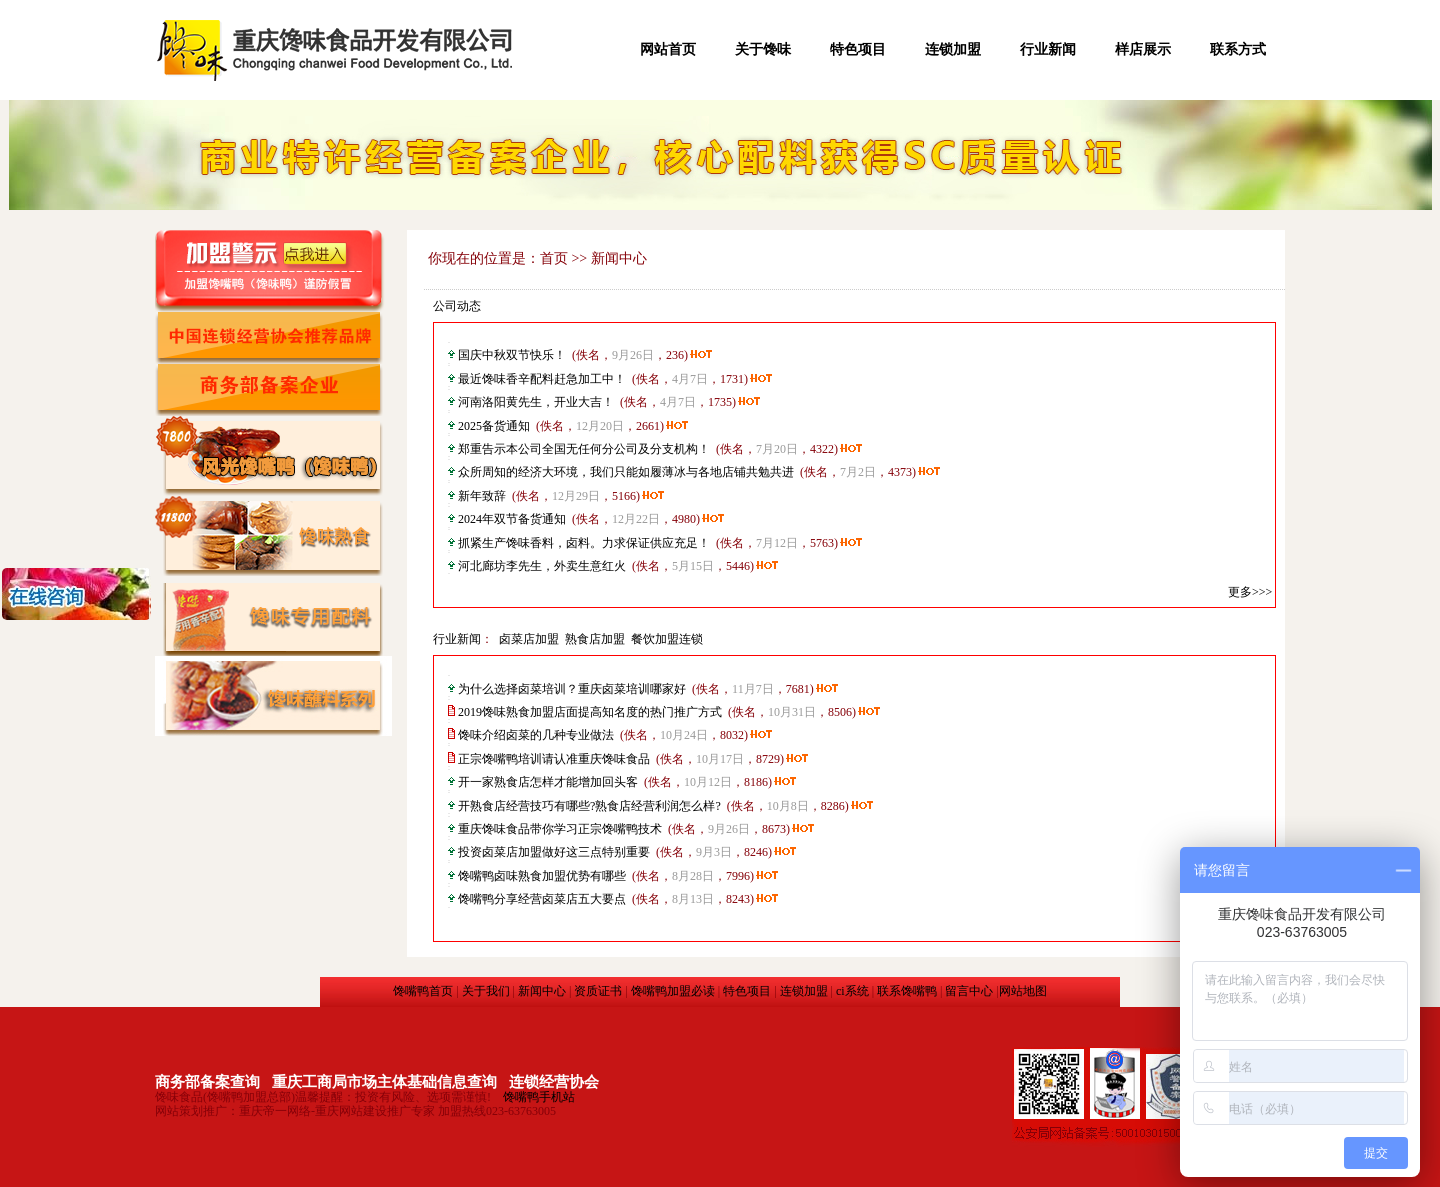 The height and width of the screenshot is (1187, 1440). Describe the element at coordinates (539, 1097) in the screenshot. I see `馋嘴鸭手机站` at that location.